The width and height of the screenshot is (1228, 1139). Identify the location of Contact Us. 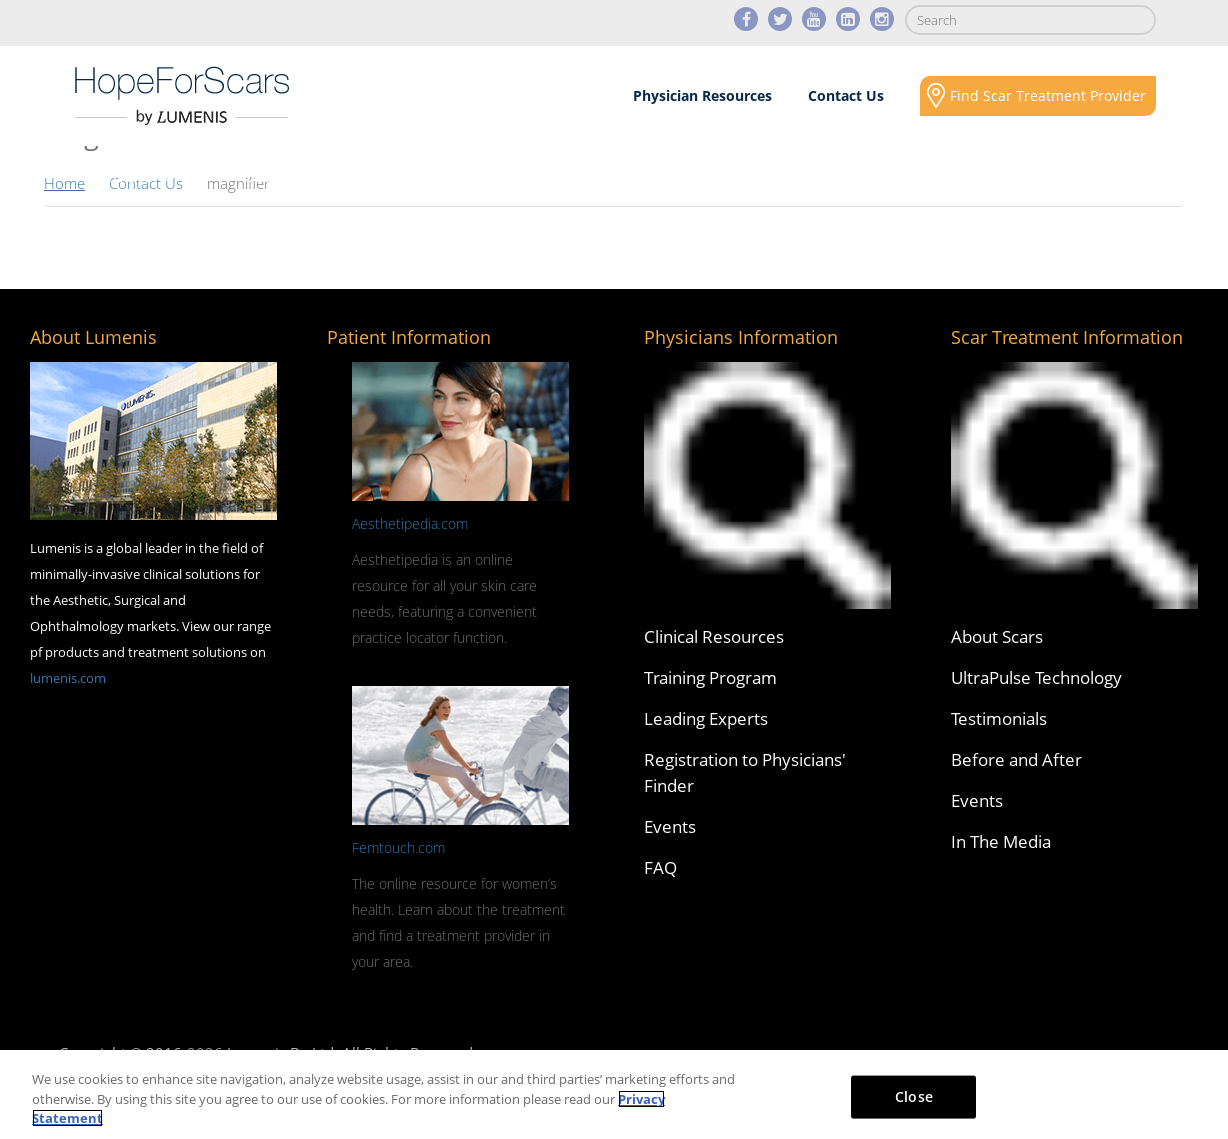
(846, 95).